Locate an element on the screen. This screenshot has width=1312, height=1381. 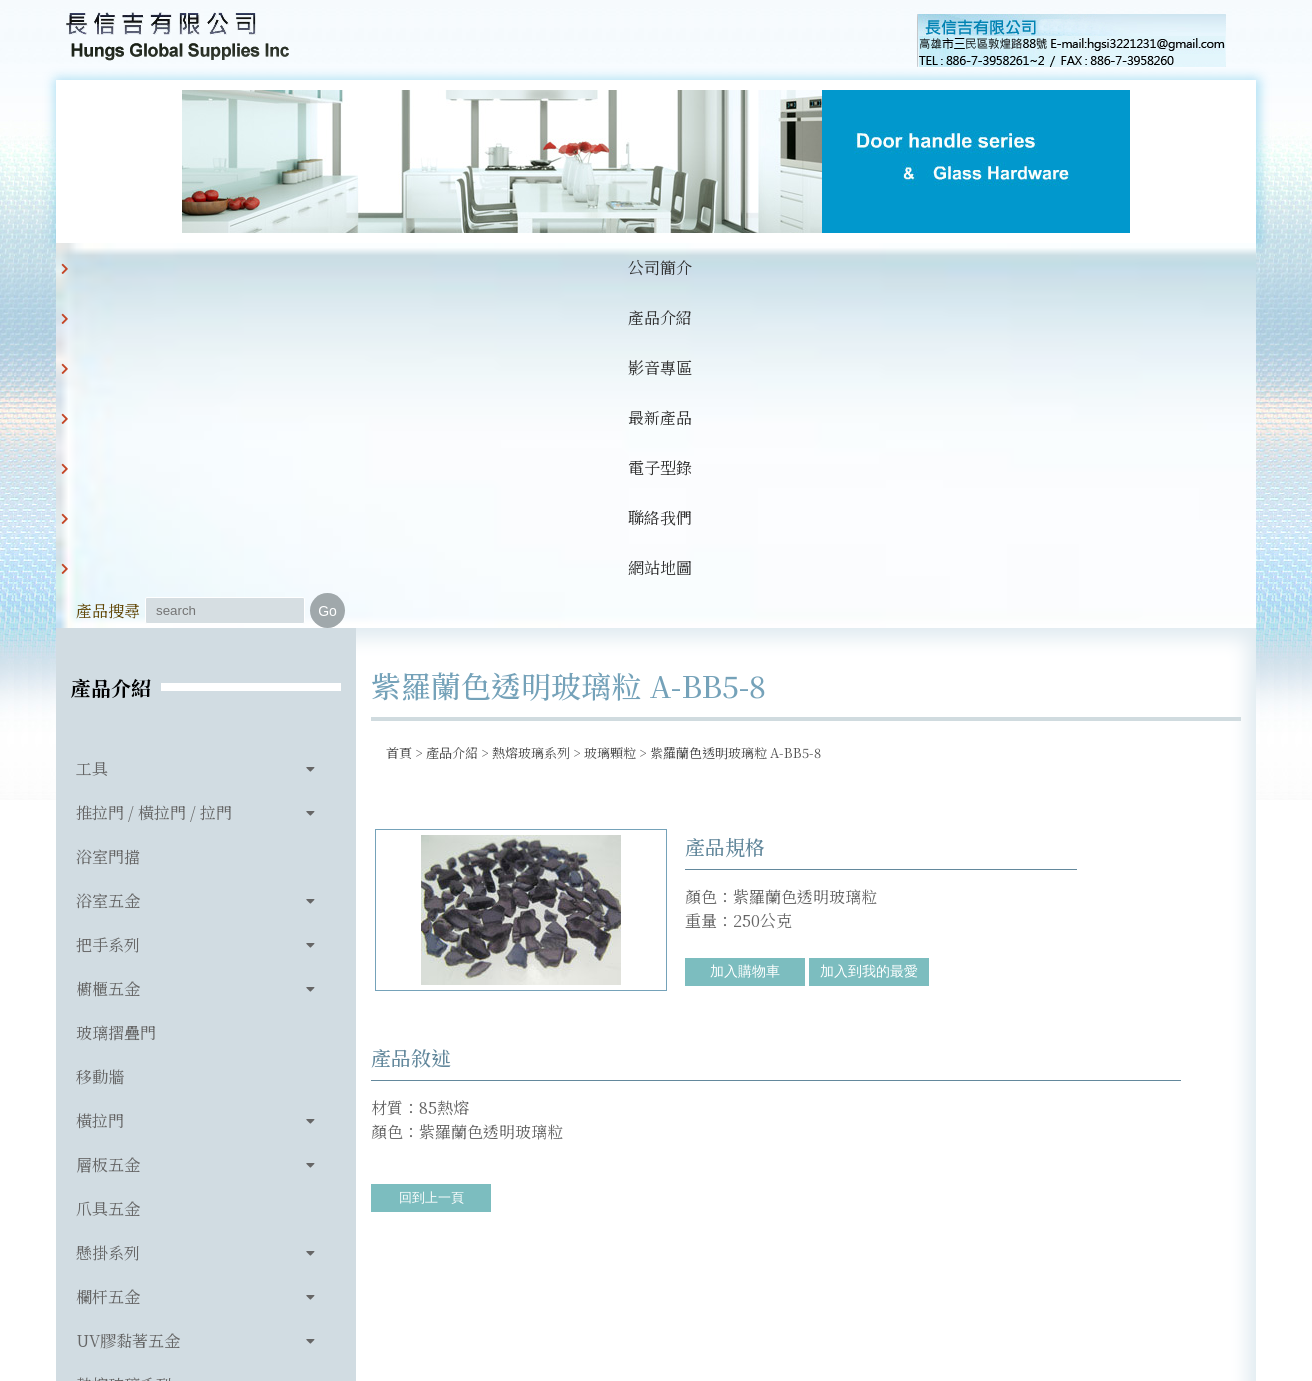
層板五金 is located at coordinates (108, 829).